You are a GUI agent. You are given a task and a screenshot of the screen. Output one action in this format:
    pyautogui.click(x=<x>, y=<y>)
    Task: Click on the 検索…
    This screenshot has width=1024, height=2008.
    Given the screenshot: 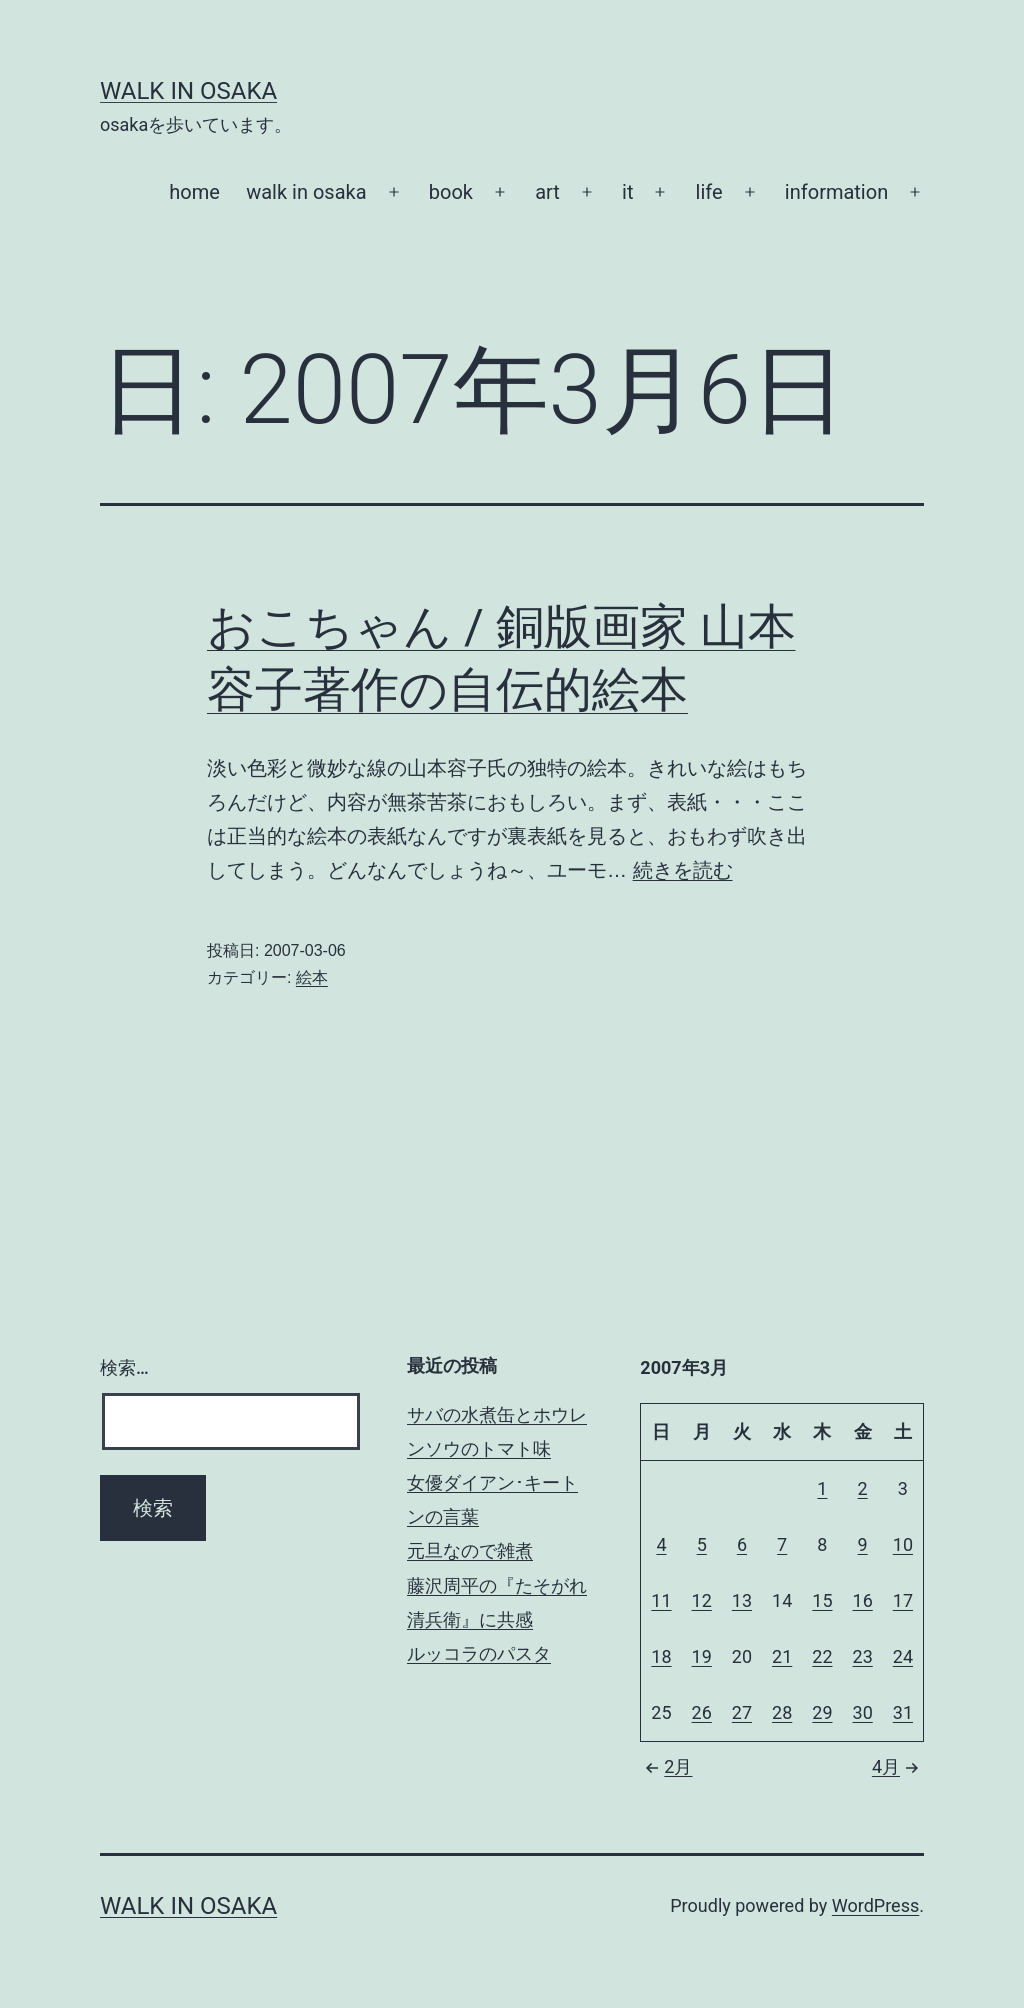 What is the action you would take?
    pyautogui.click(x=124, y=1367)
    